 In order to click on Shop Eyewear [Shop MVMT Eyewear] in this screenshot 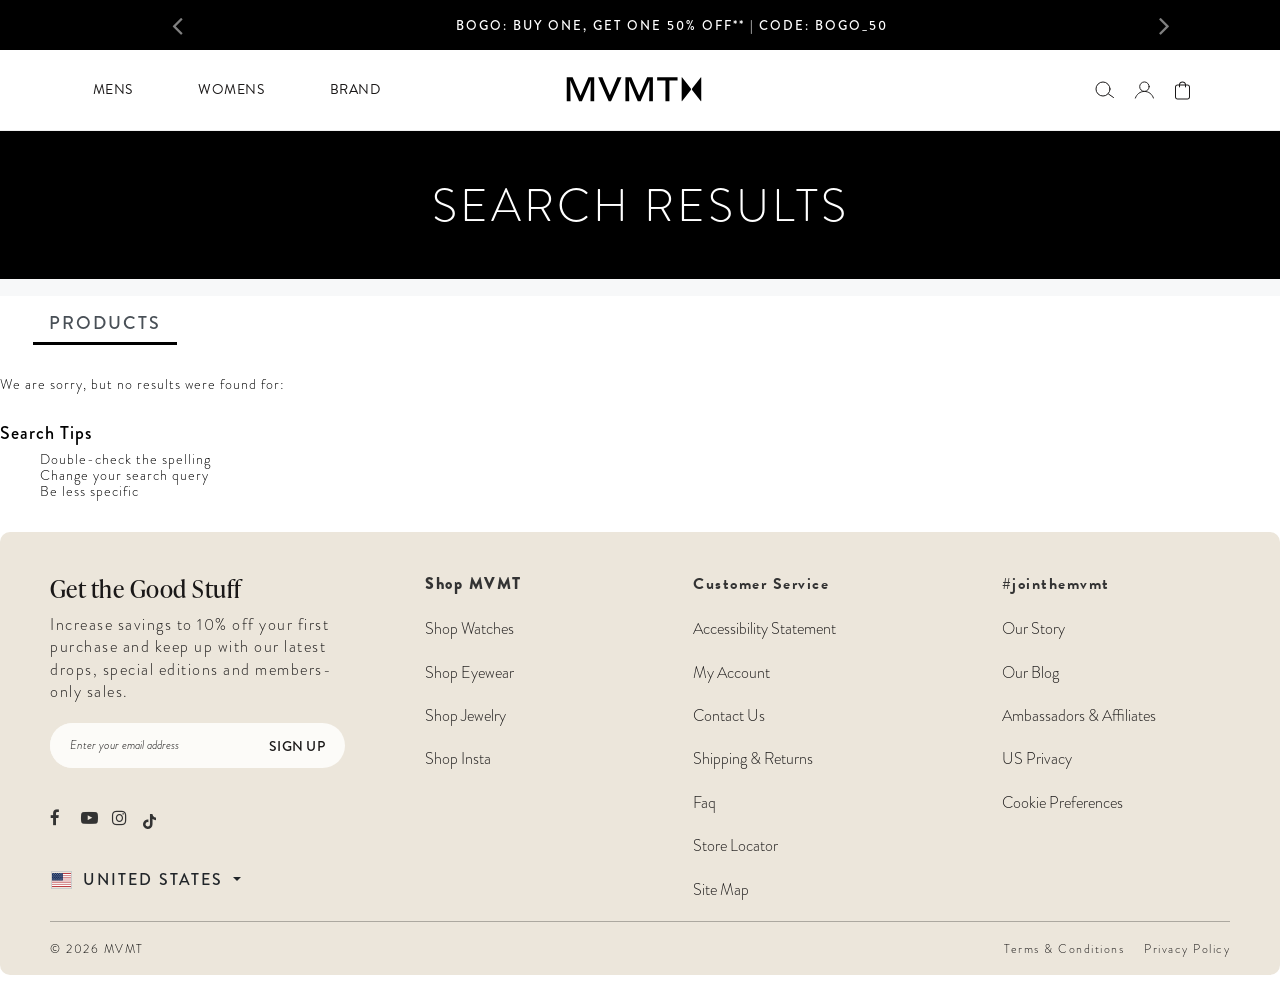, I will do `click(469, 673)`.